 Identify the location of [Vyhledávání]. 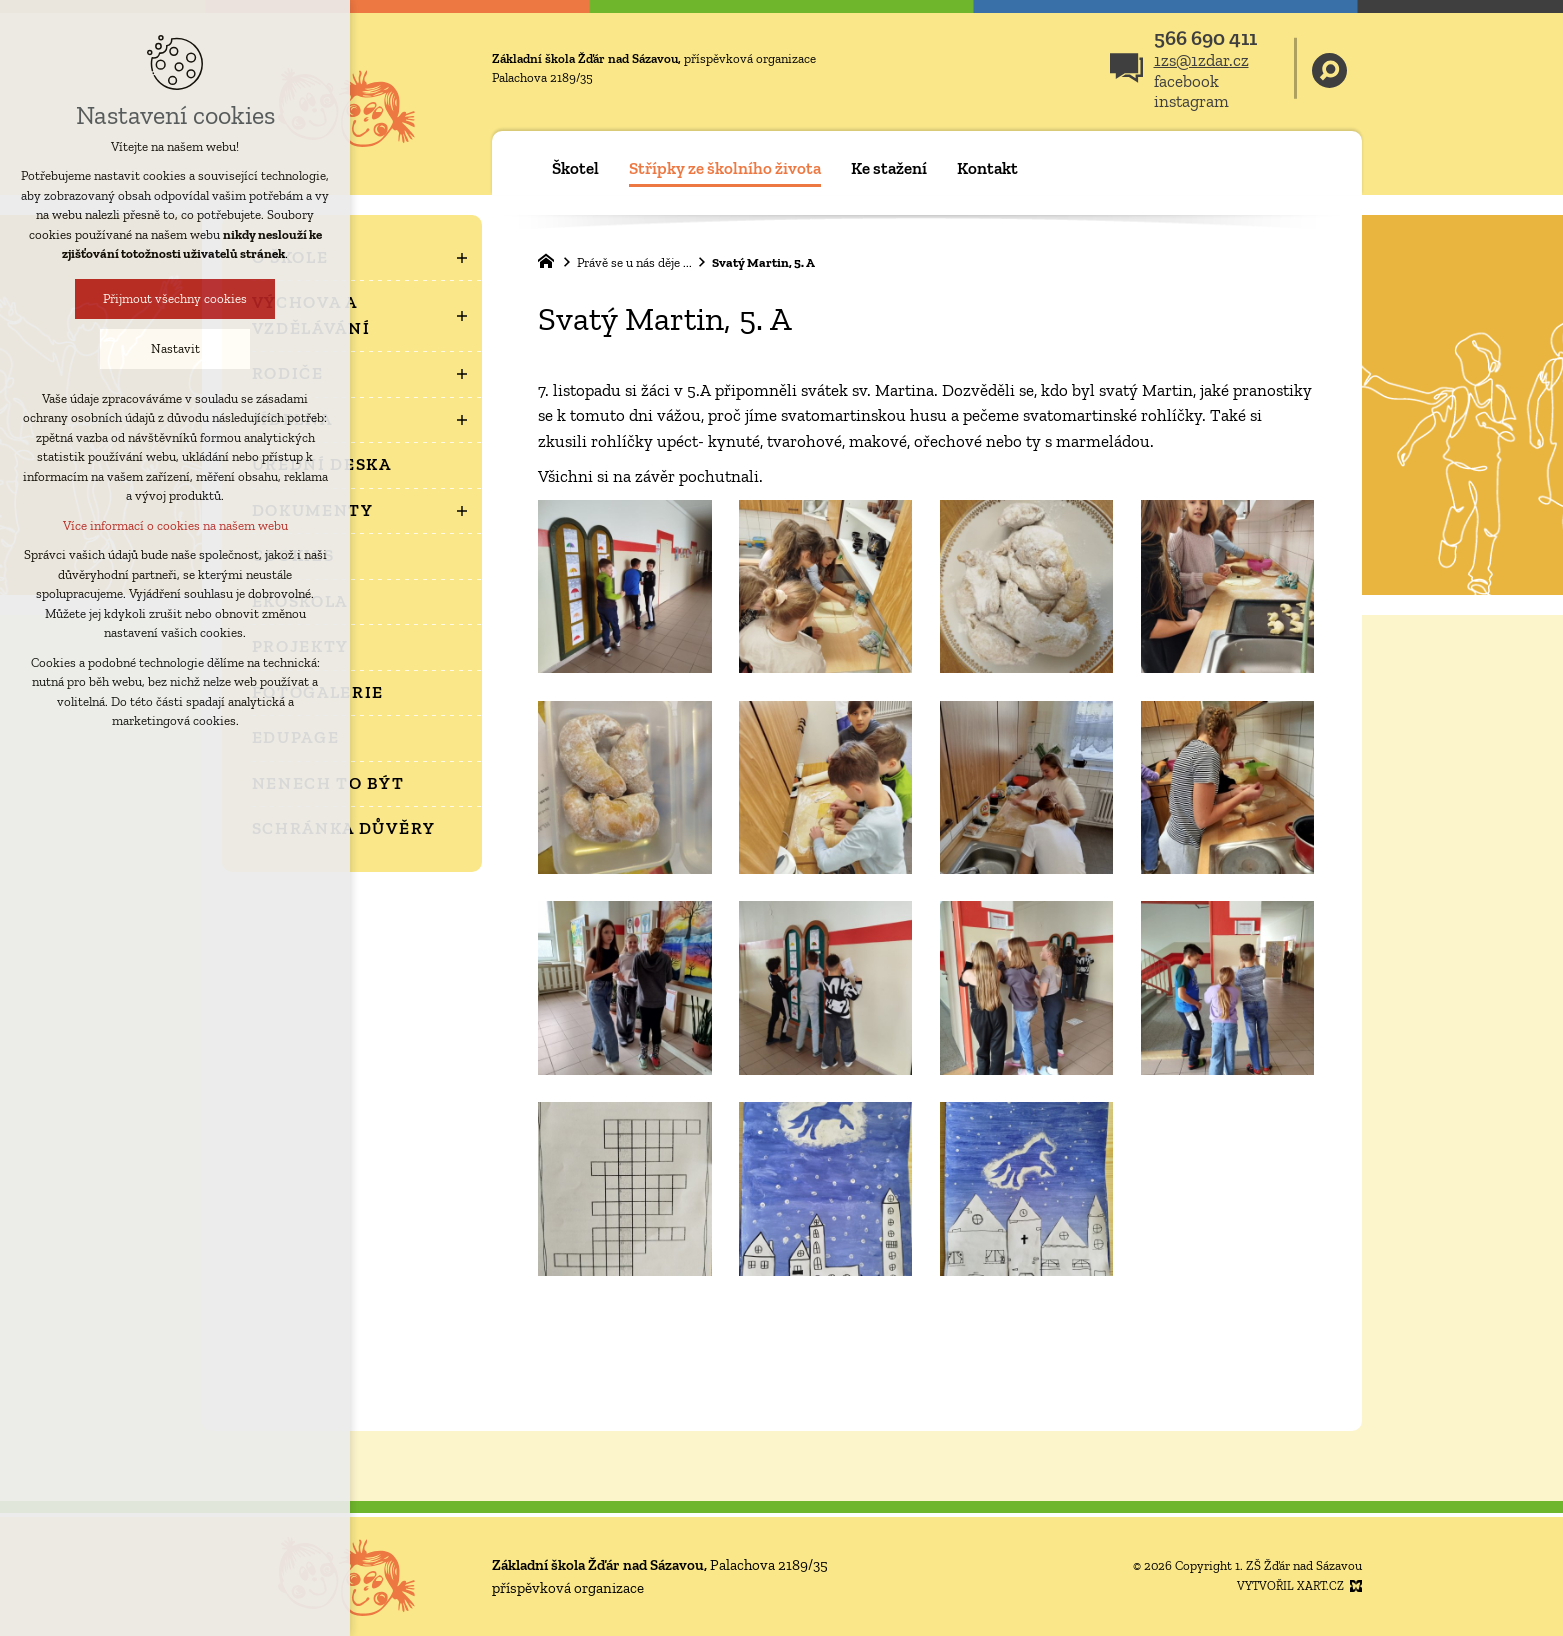
(1329, 68).